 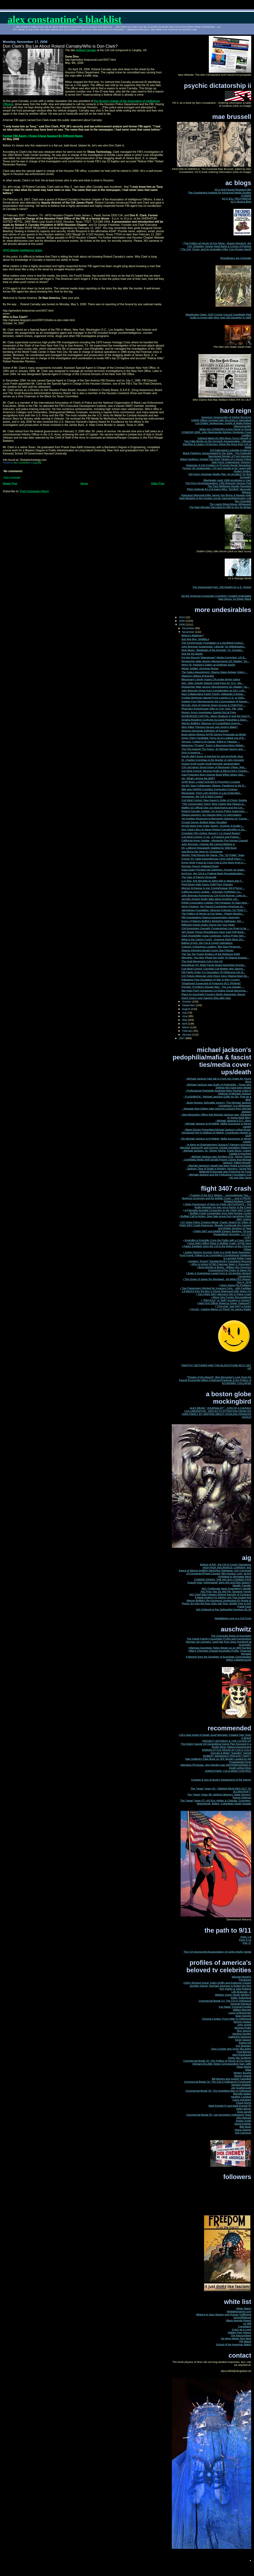 What do you see at coordinates (239, 2057) in the screenshot?
I see `Greta Van Susteren` at bounding box center [239, 2057].